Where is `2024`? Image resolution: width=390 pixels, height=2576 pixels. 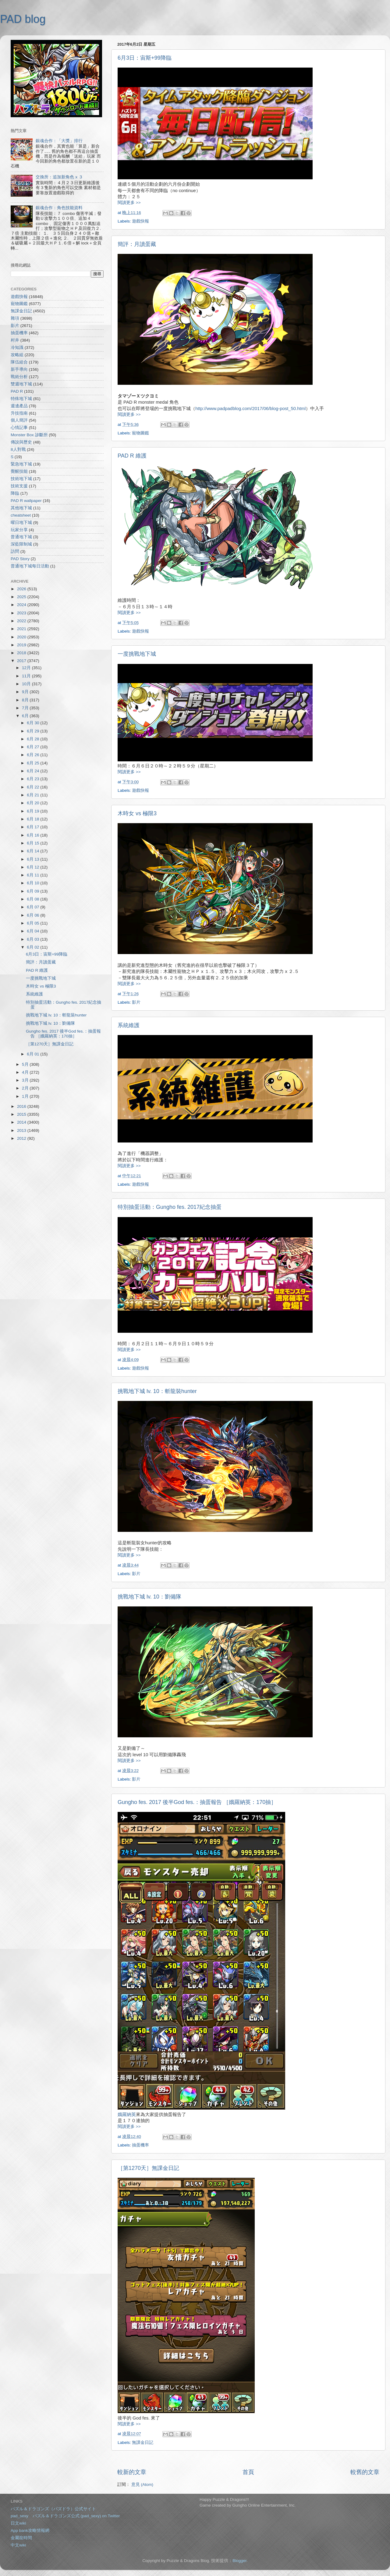
2024 is located at coordinates (22, 604).